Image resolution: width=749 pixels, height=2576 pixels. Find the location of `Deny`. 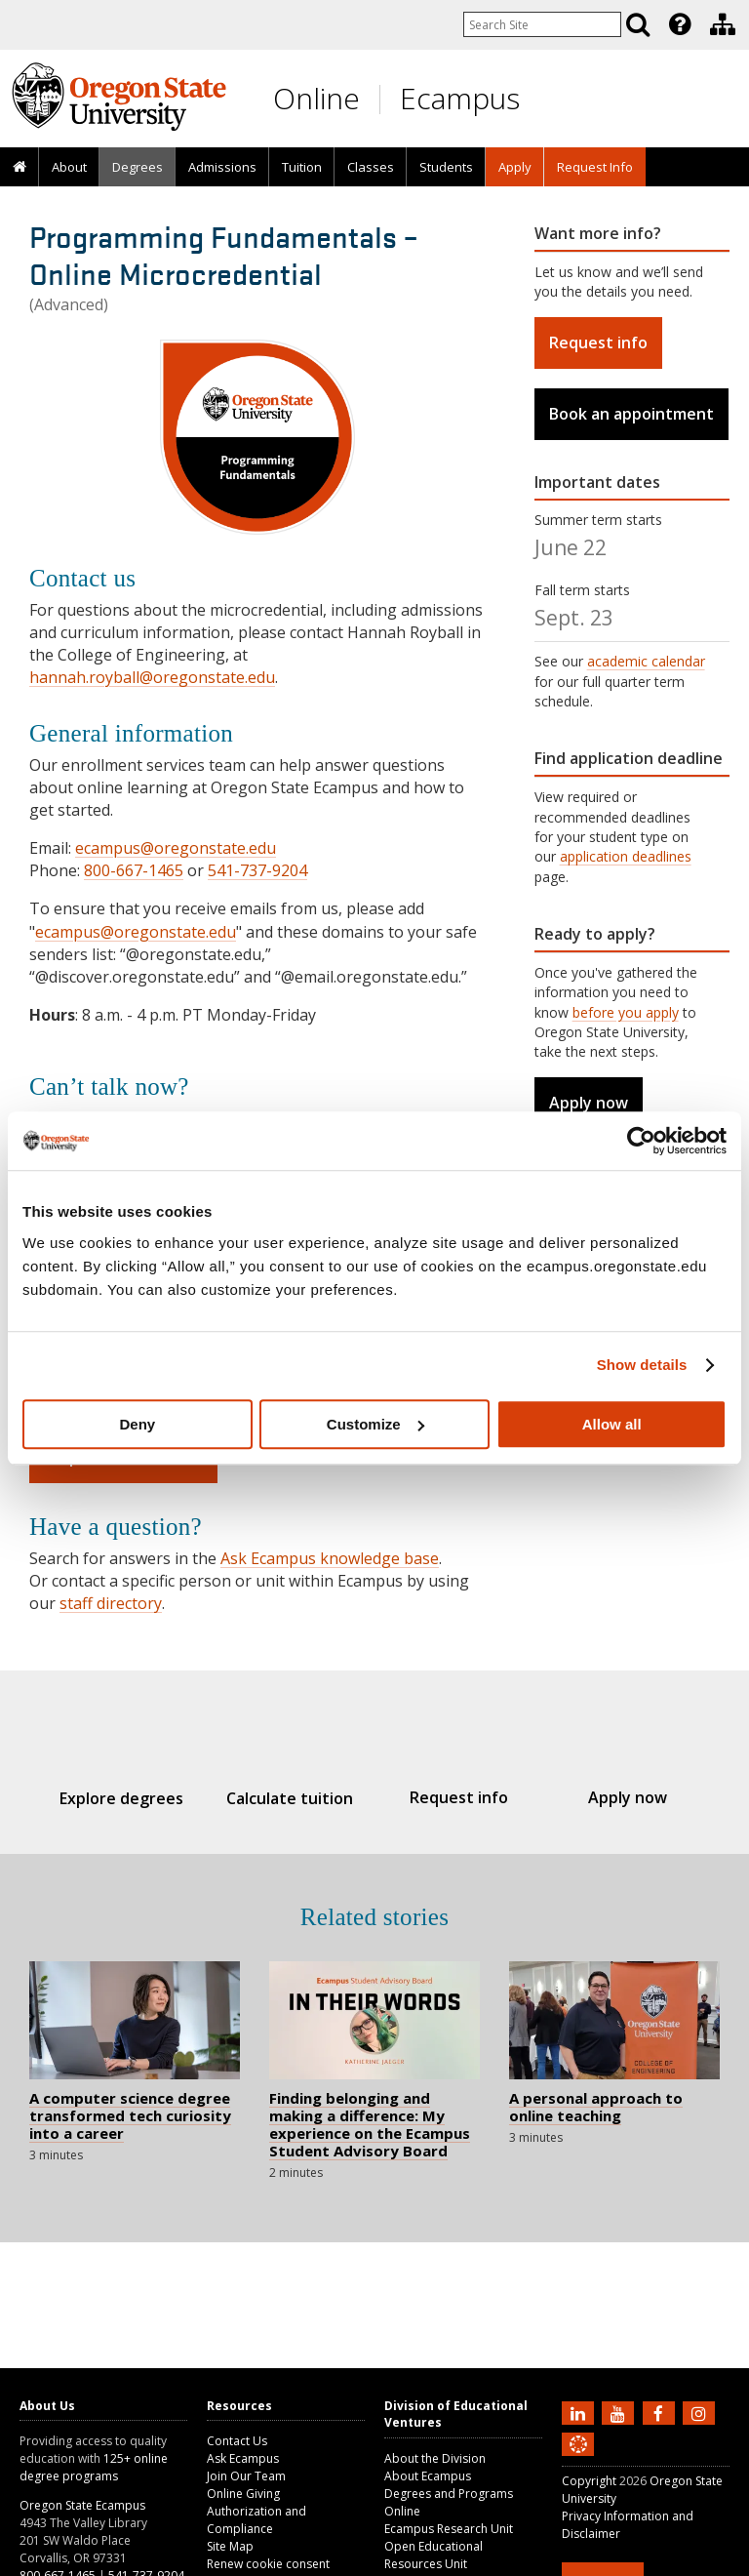

Deny is located at coordinates (137, 1424).